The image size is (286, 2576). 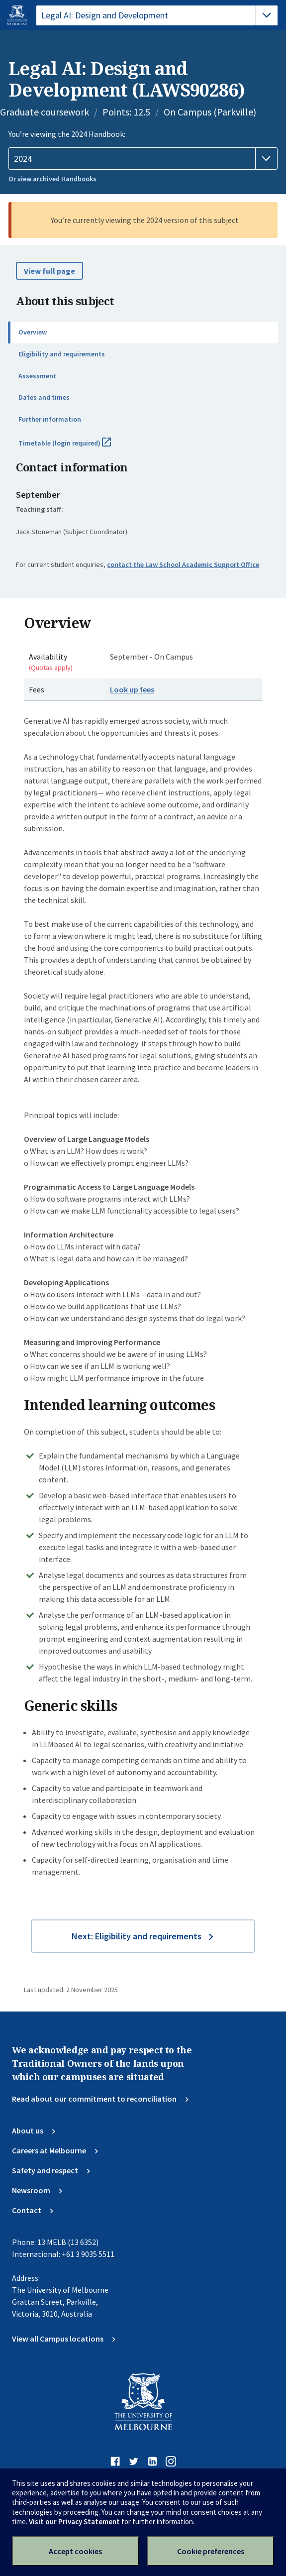 What do you see at coordinates (157, 15) in the screenshot?
I see `[tablist]` at bounding box center [157, 15].